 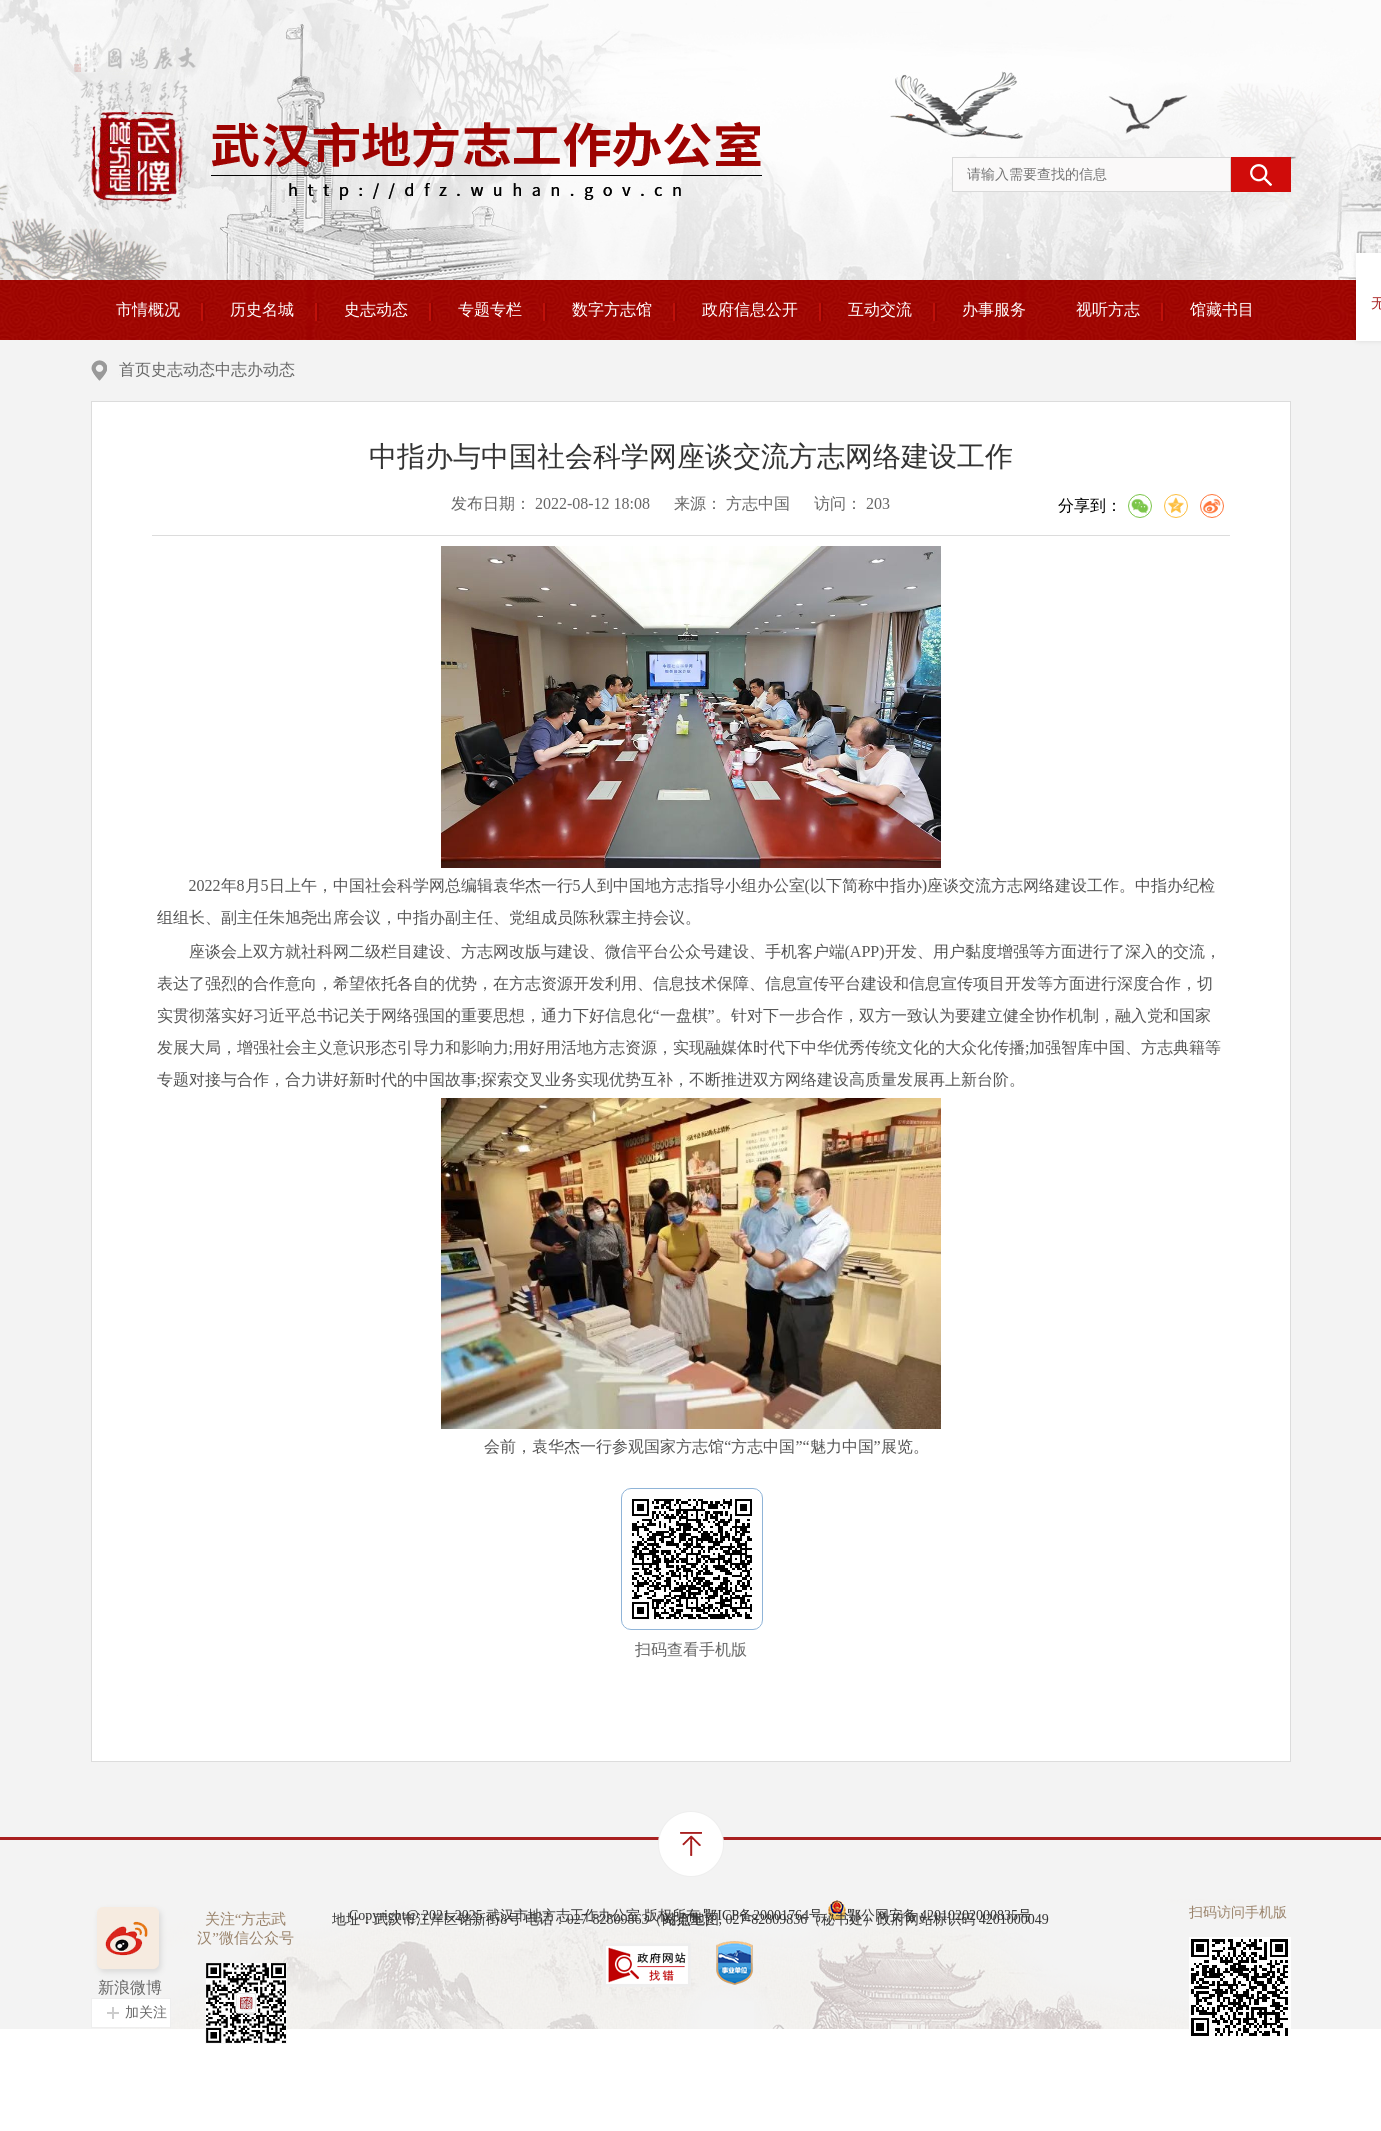 What do you see at coordinates (148, 309) in the screenshot?
I see `市情概况` at bounding box center [148, 309].